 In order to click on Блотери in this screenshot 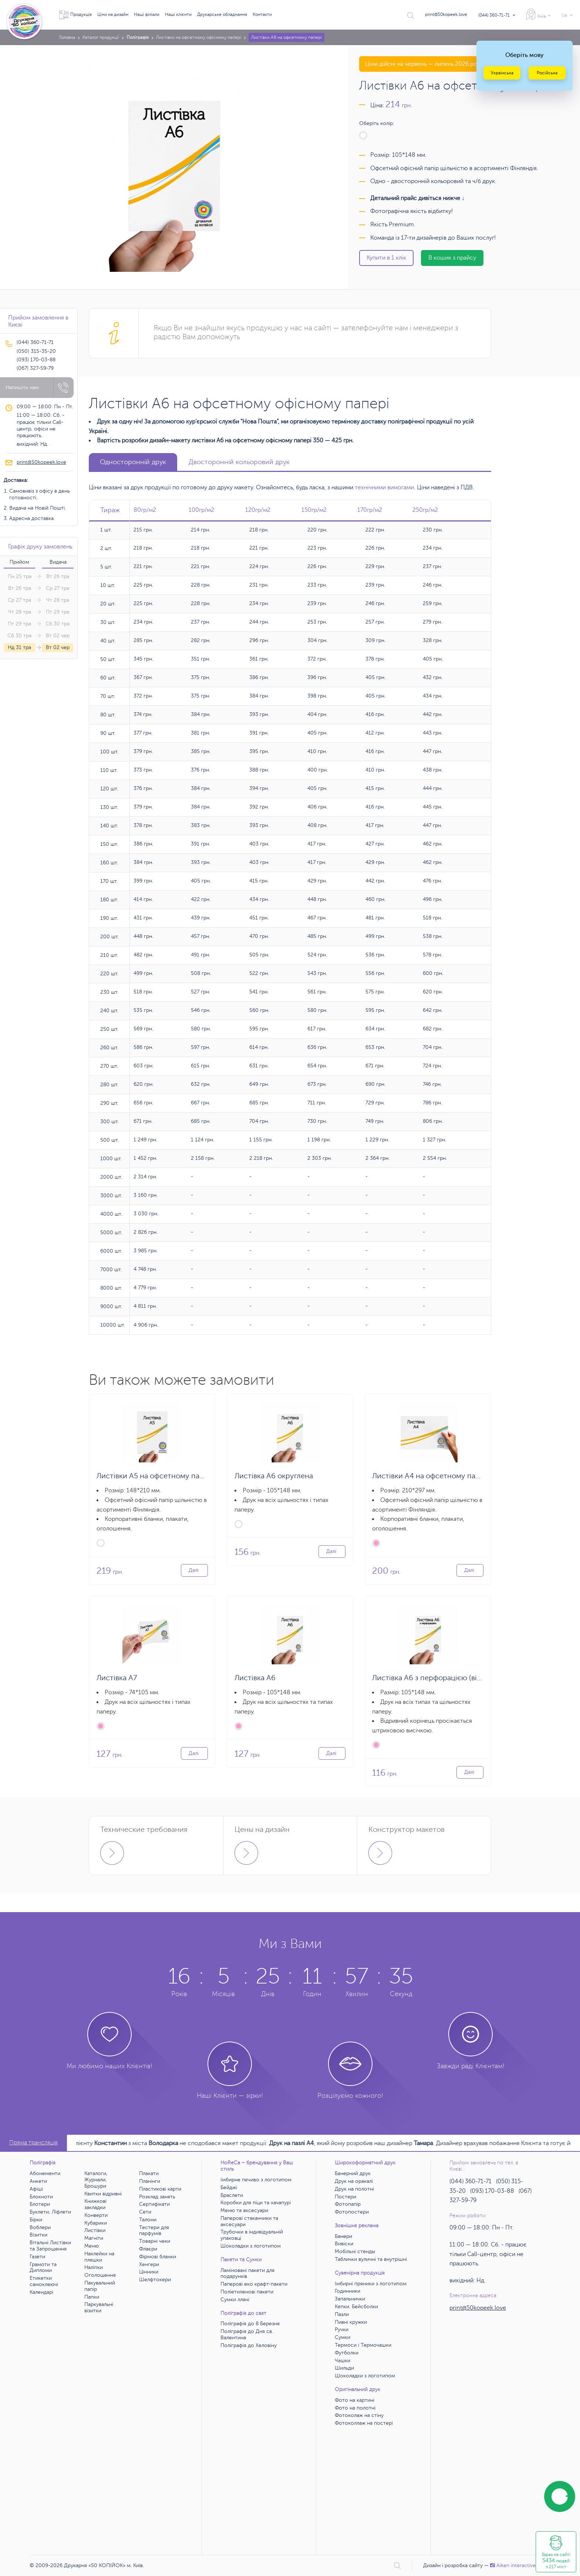, I will do `click(40, 2204)`.